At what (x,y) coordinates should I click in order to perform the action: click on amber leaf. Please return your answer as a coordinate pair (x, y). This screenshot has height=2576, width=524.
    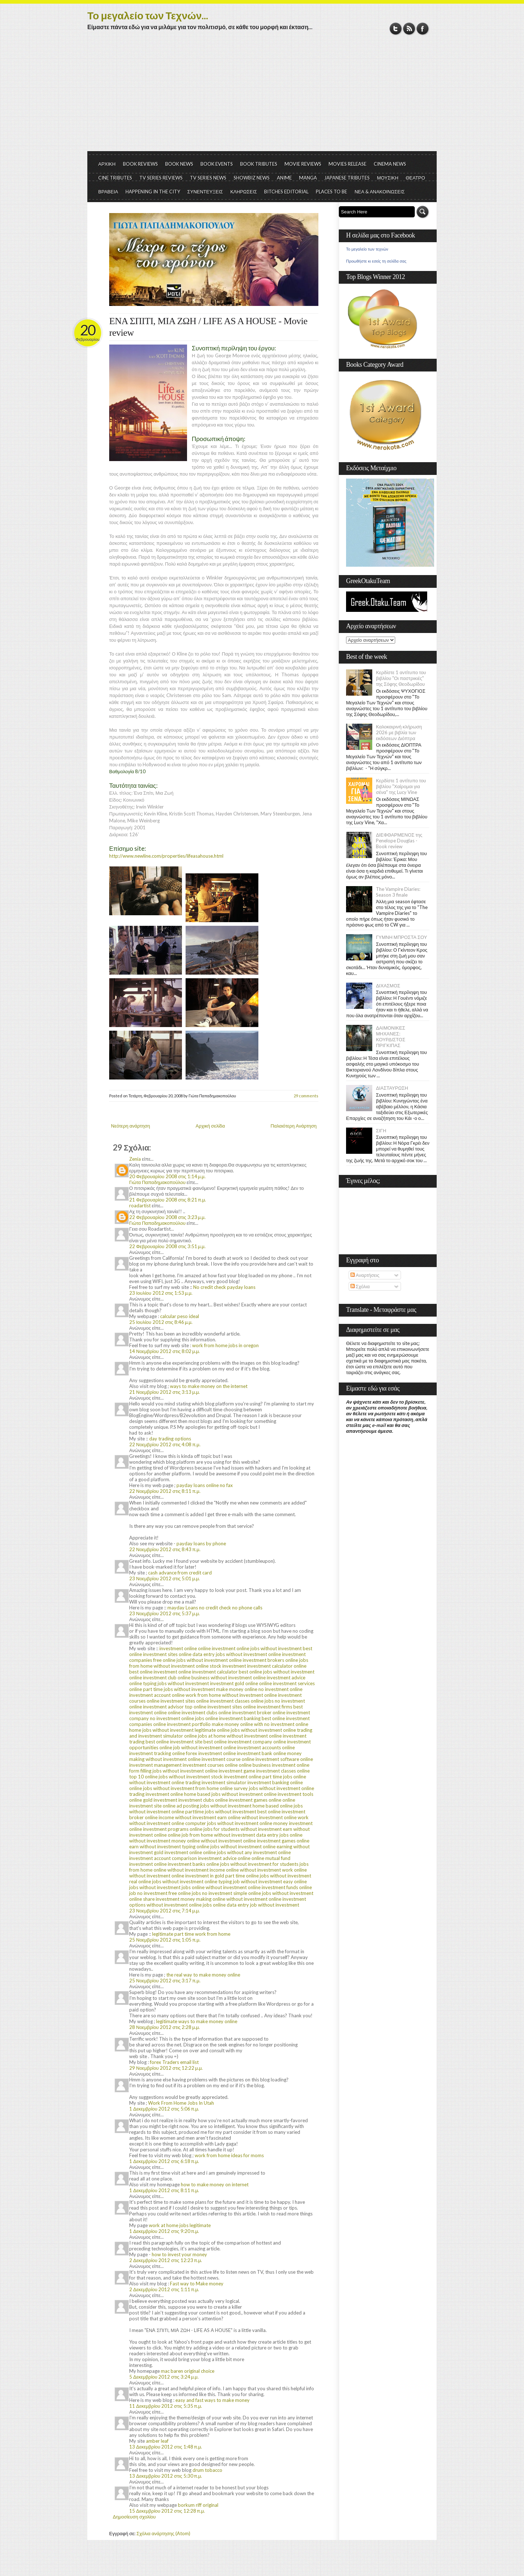
    Looking at the image, I should click on (157, 2441).